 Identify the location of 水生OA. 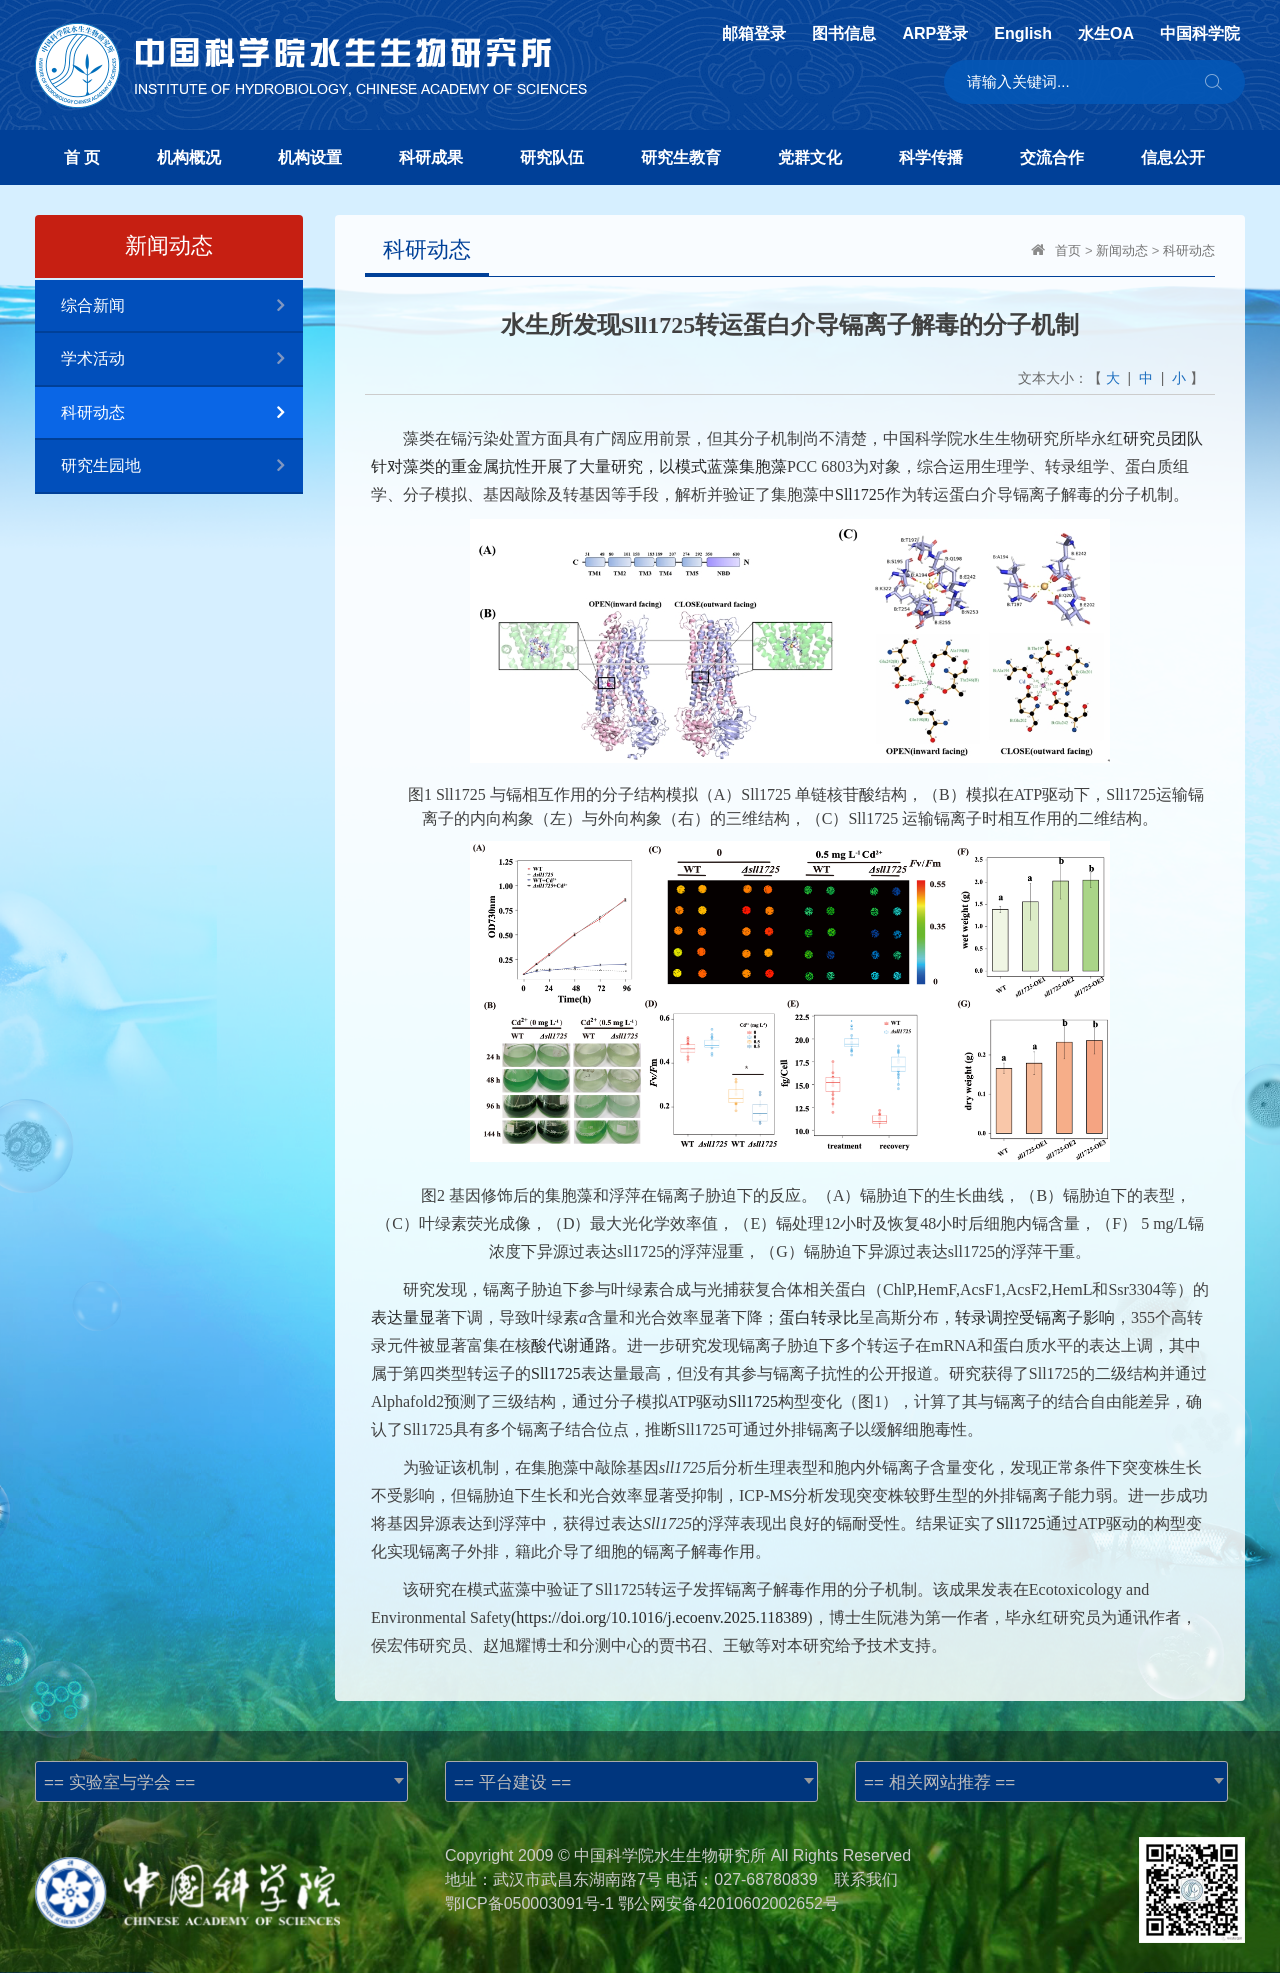
(1106, 34).